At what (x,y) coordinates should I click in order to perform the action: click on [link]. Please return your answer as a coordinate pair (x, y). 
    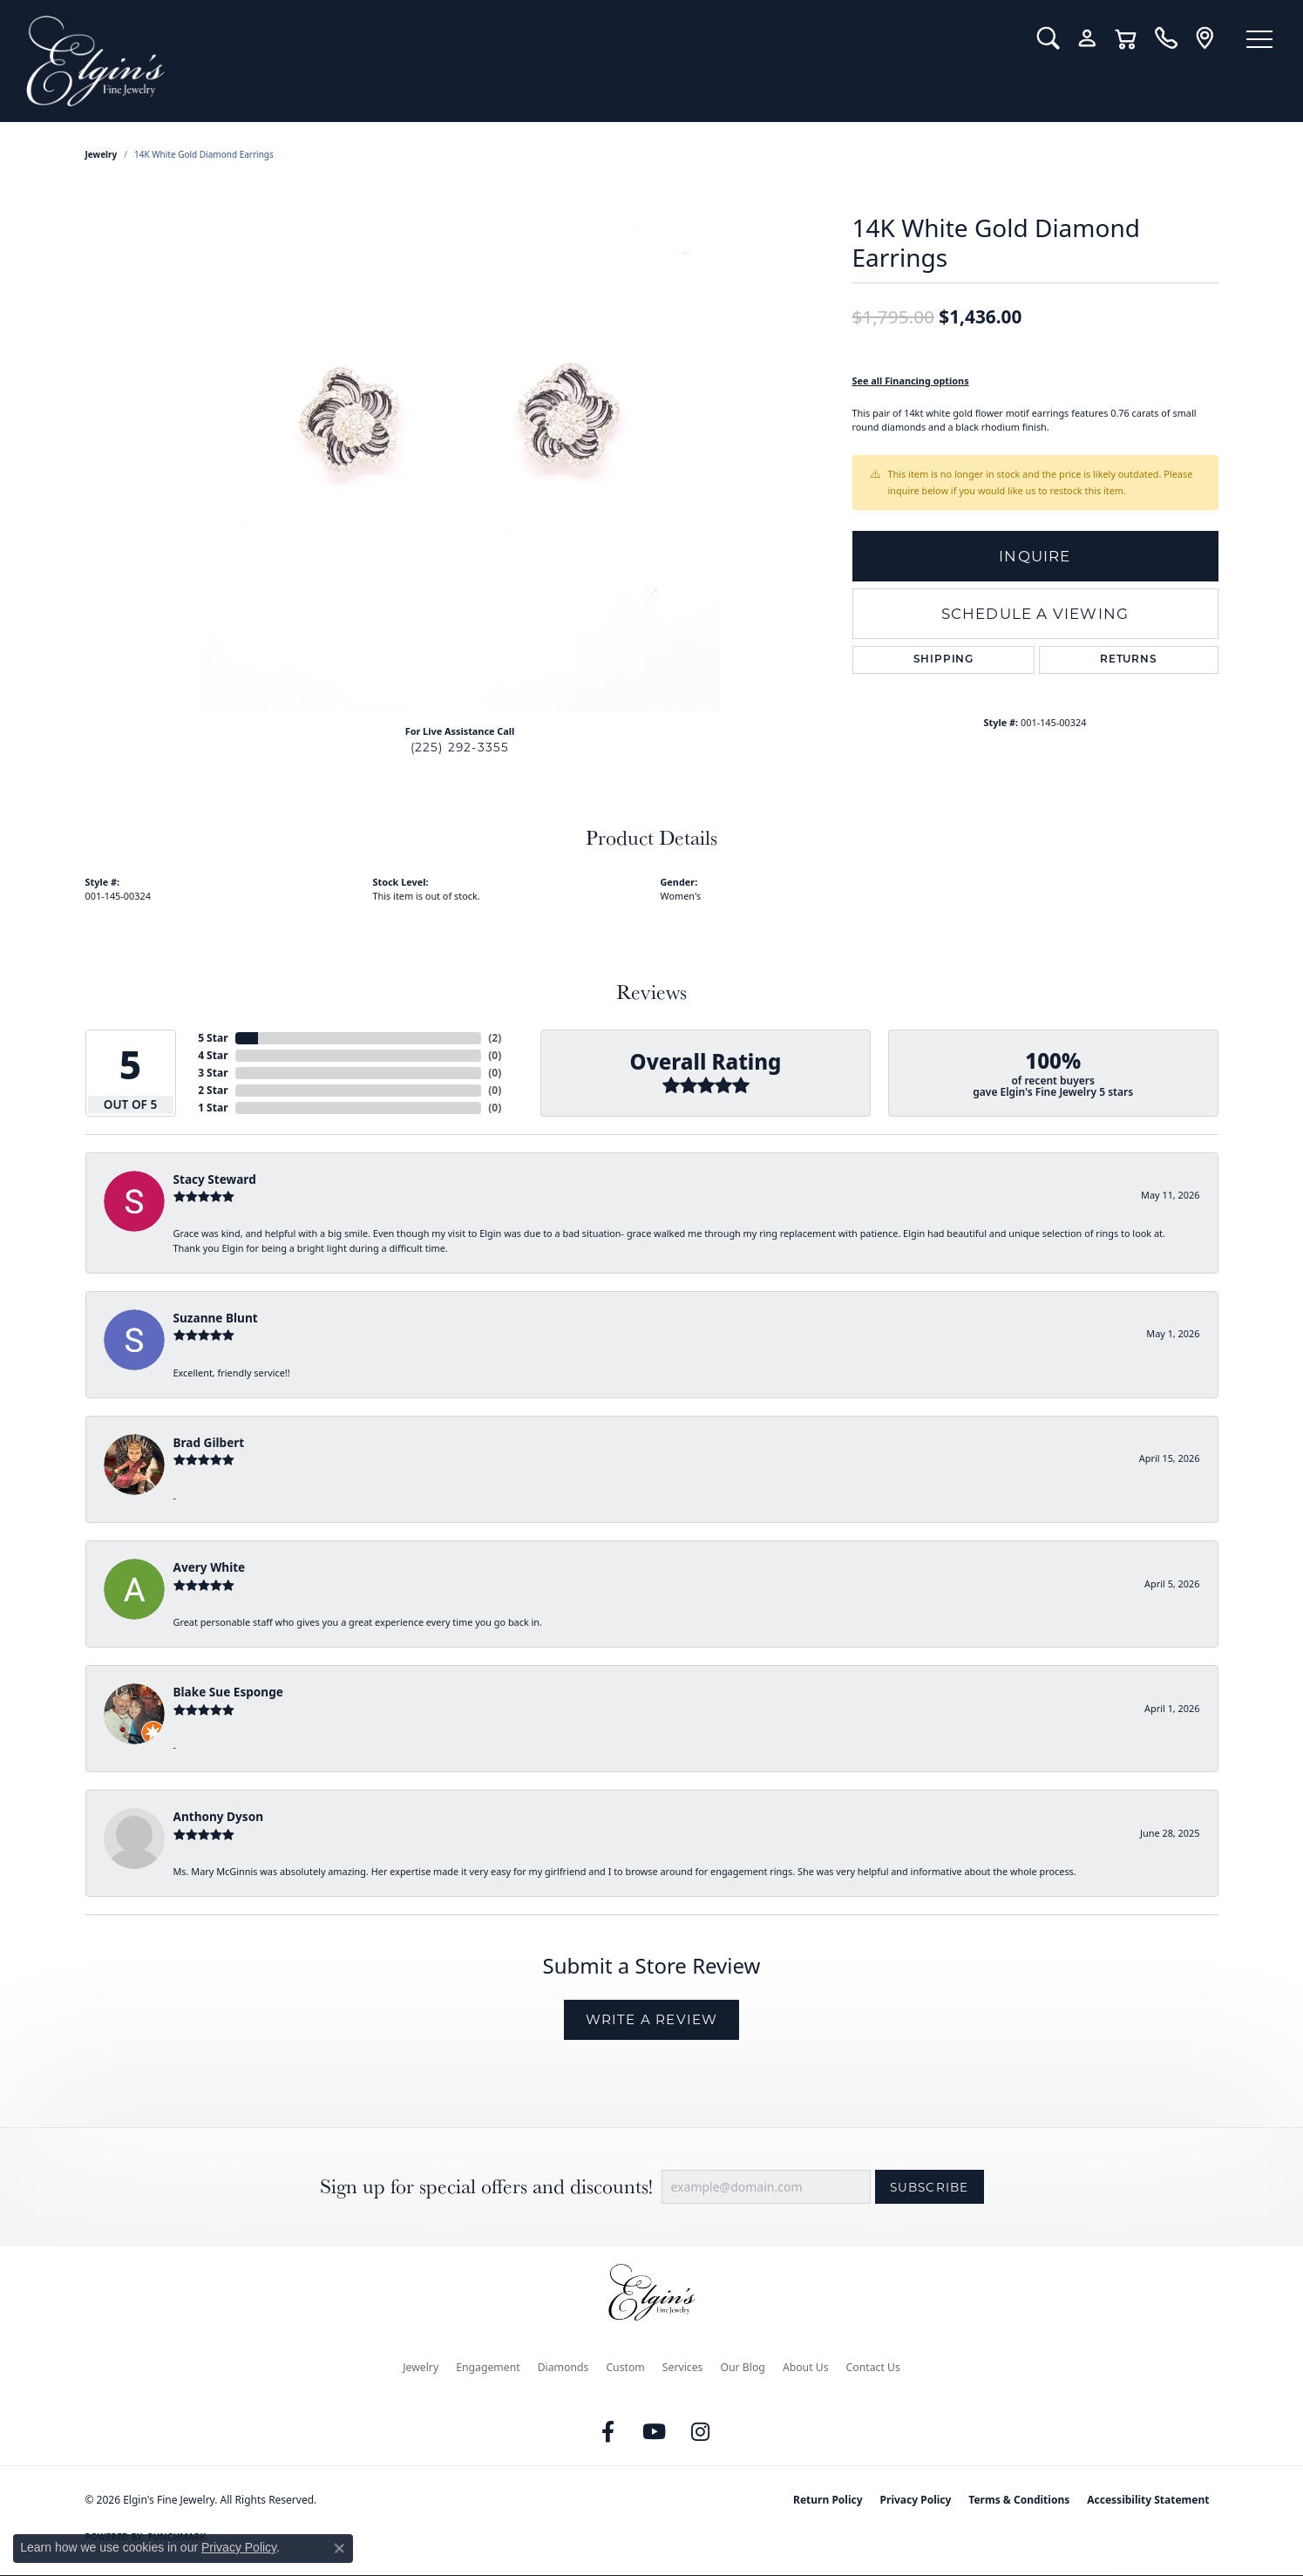
    Looking at the image, I should click on (1166, 38).